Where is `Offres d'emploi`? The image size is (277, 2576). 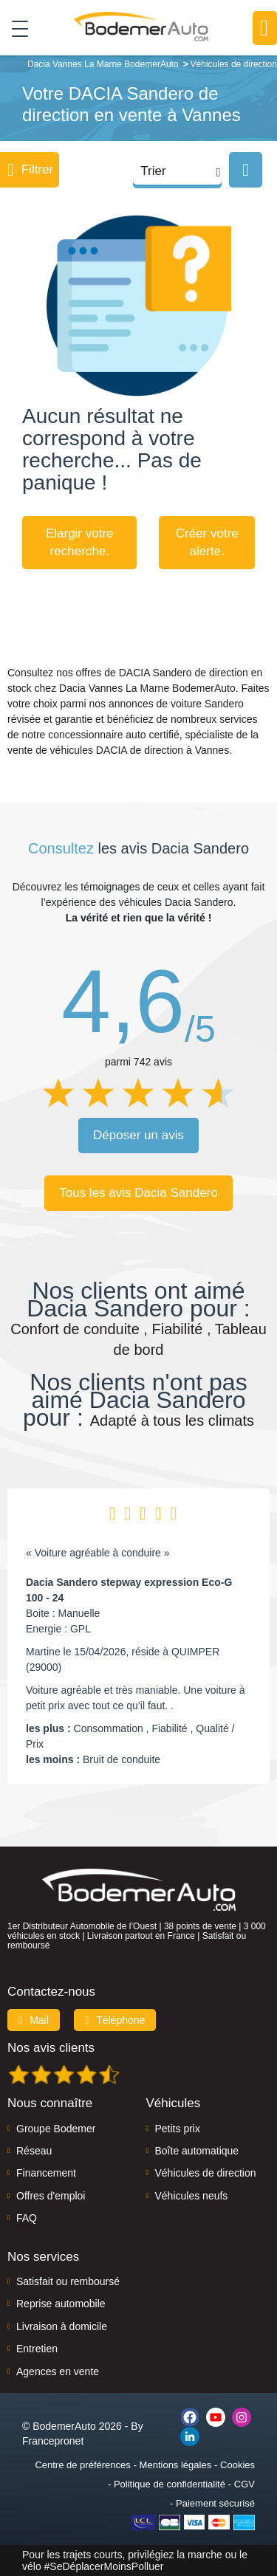 Offres d'emploi is located at coordinates (50, 2196).